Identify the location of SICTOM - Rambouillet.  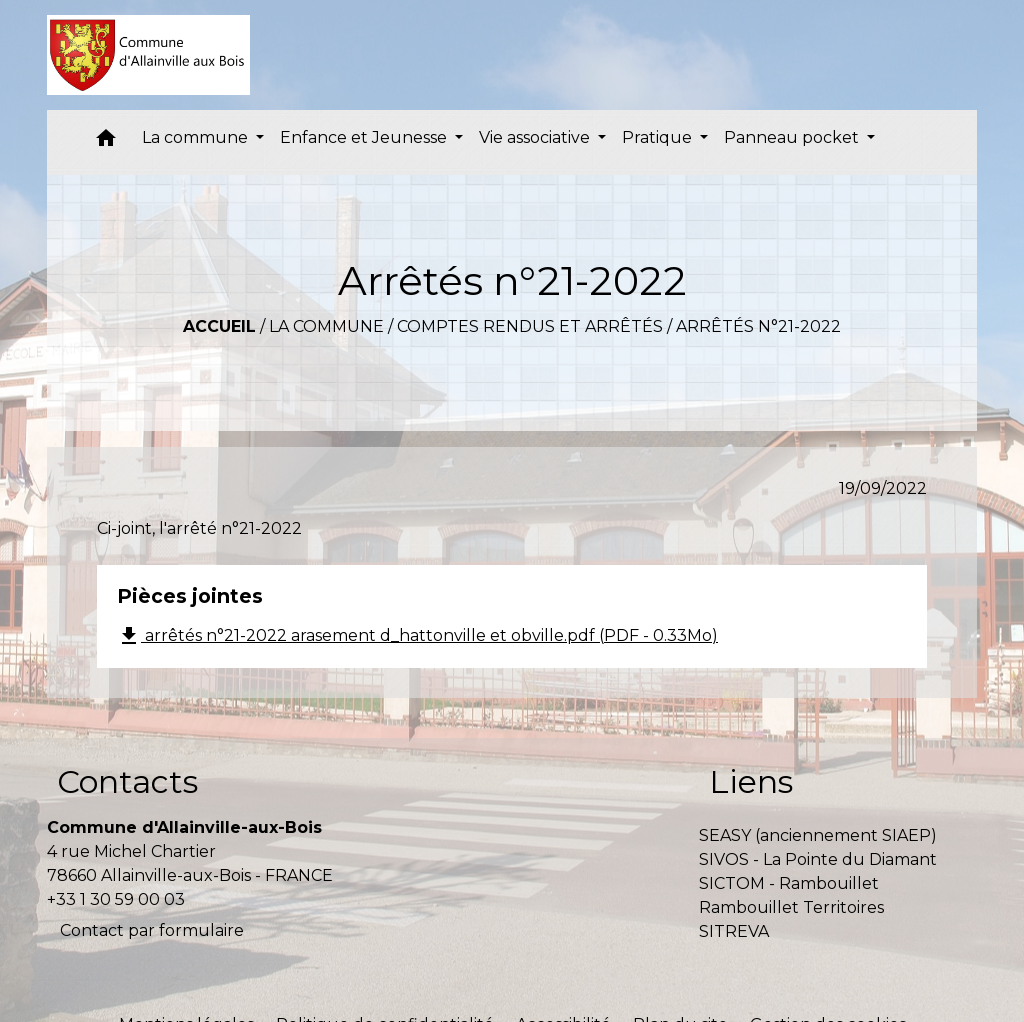
(789, 883).